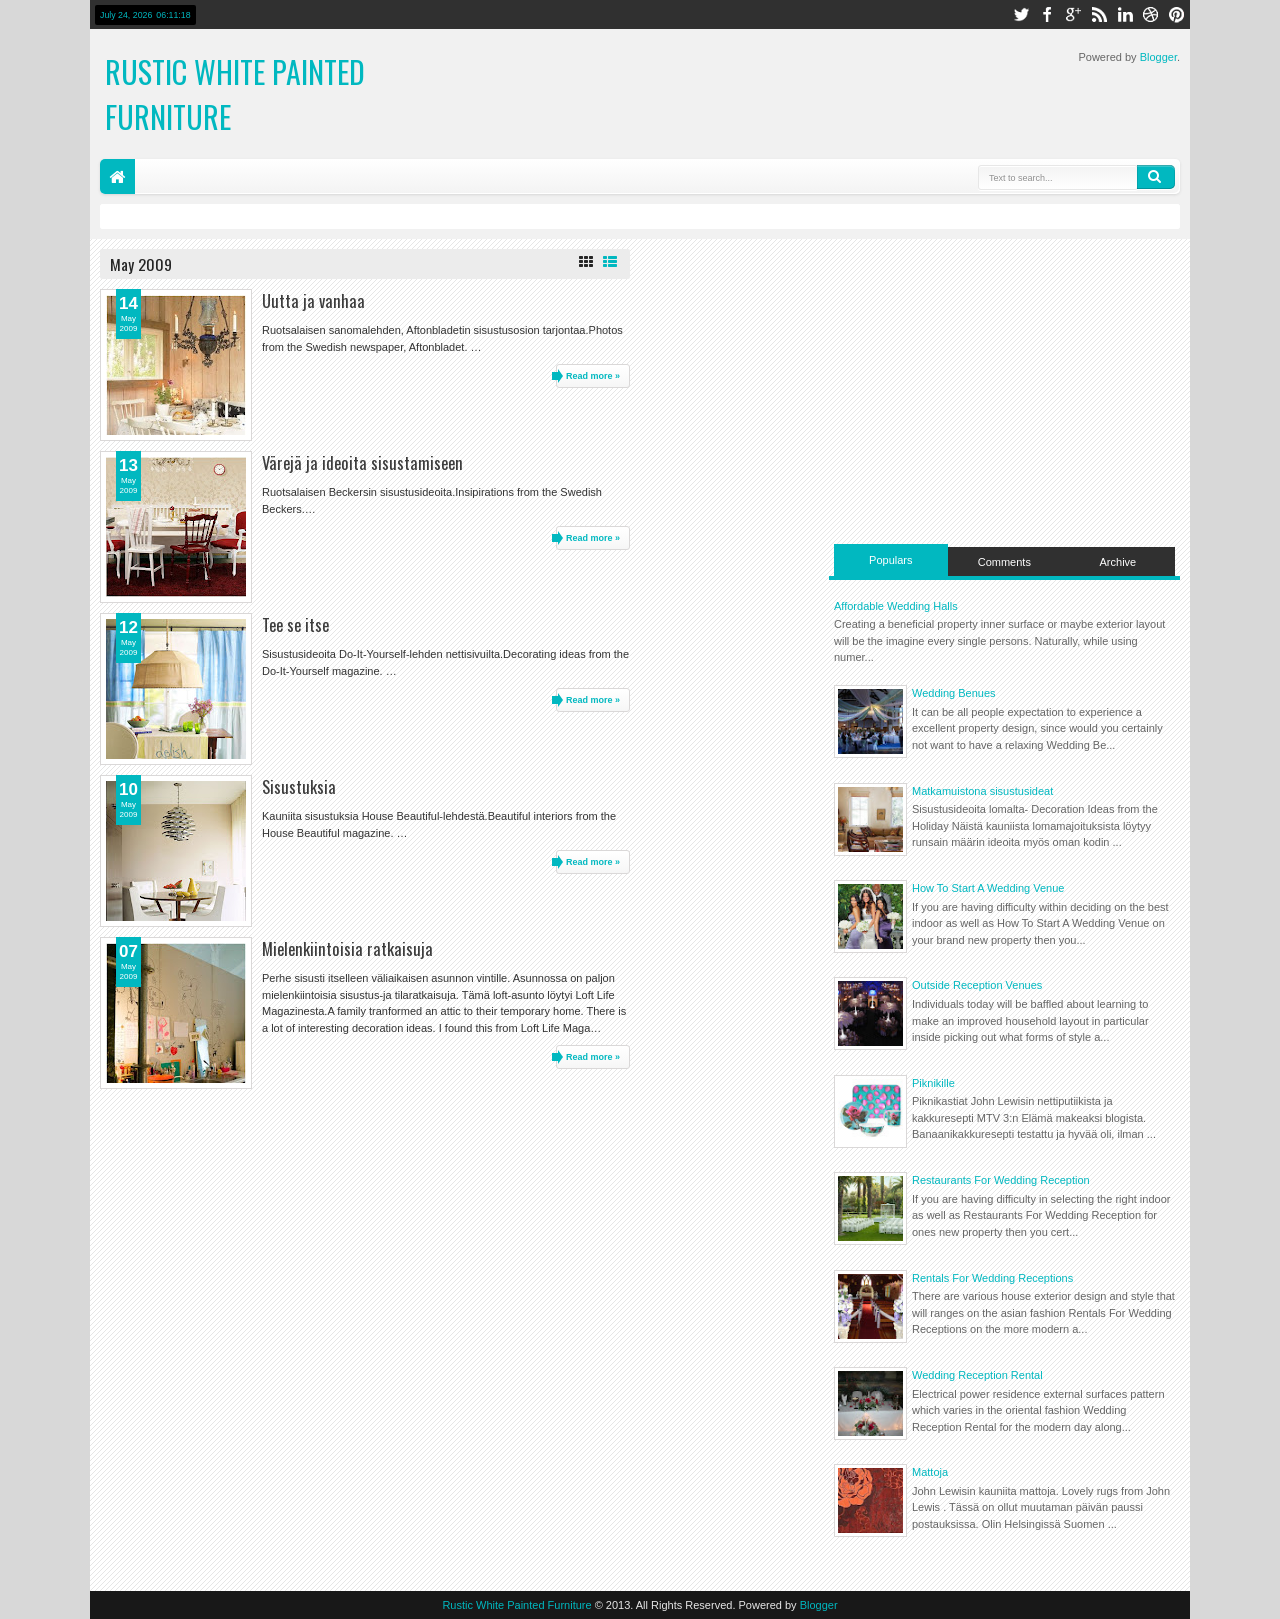  I want to click on Uutta ja vanhaa, so click(313, 300).